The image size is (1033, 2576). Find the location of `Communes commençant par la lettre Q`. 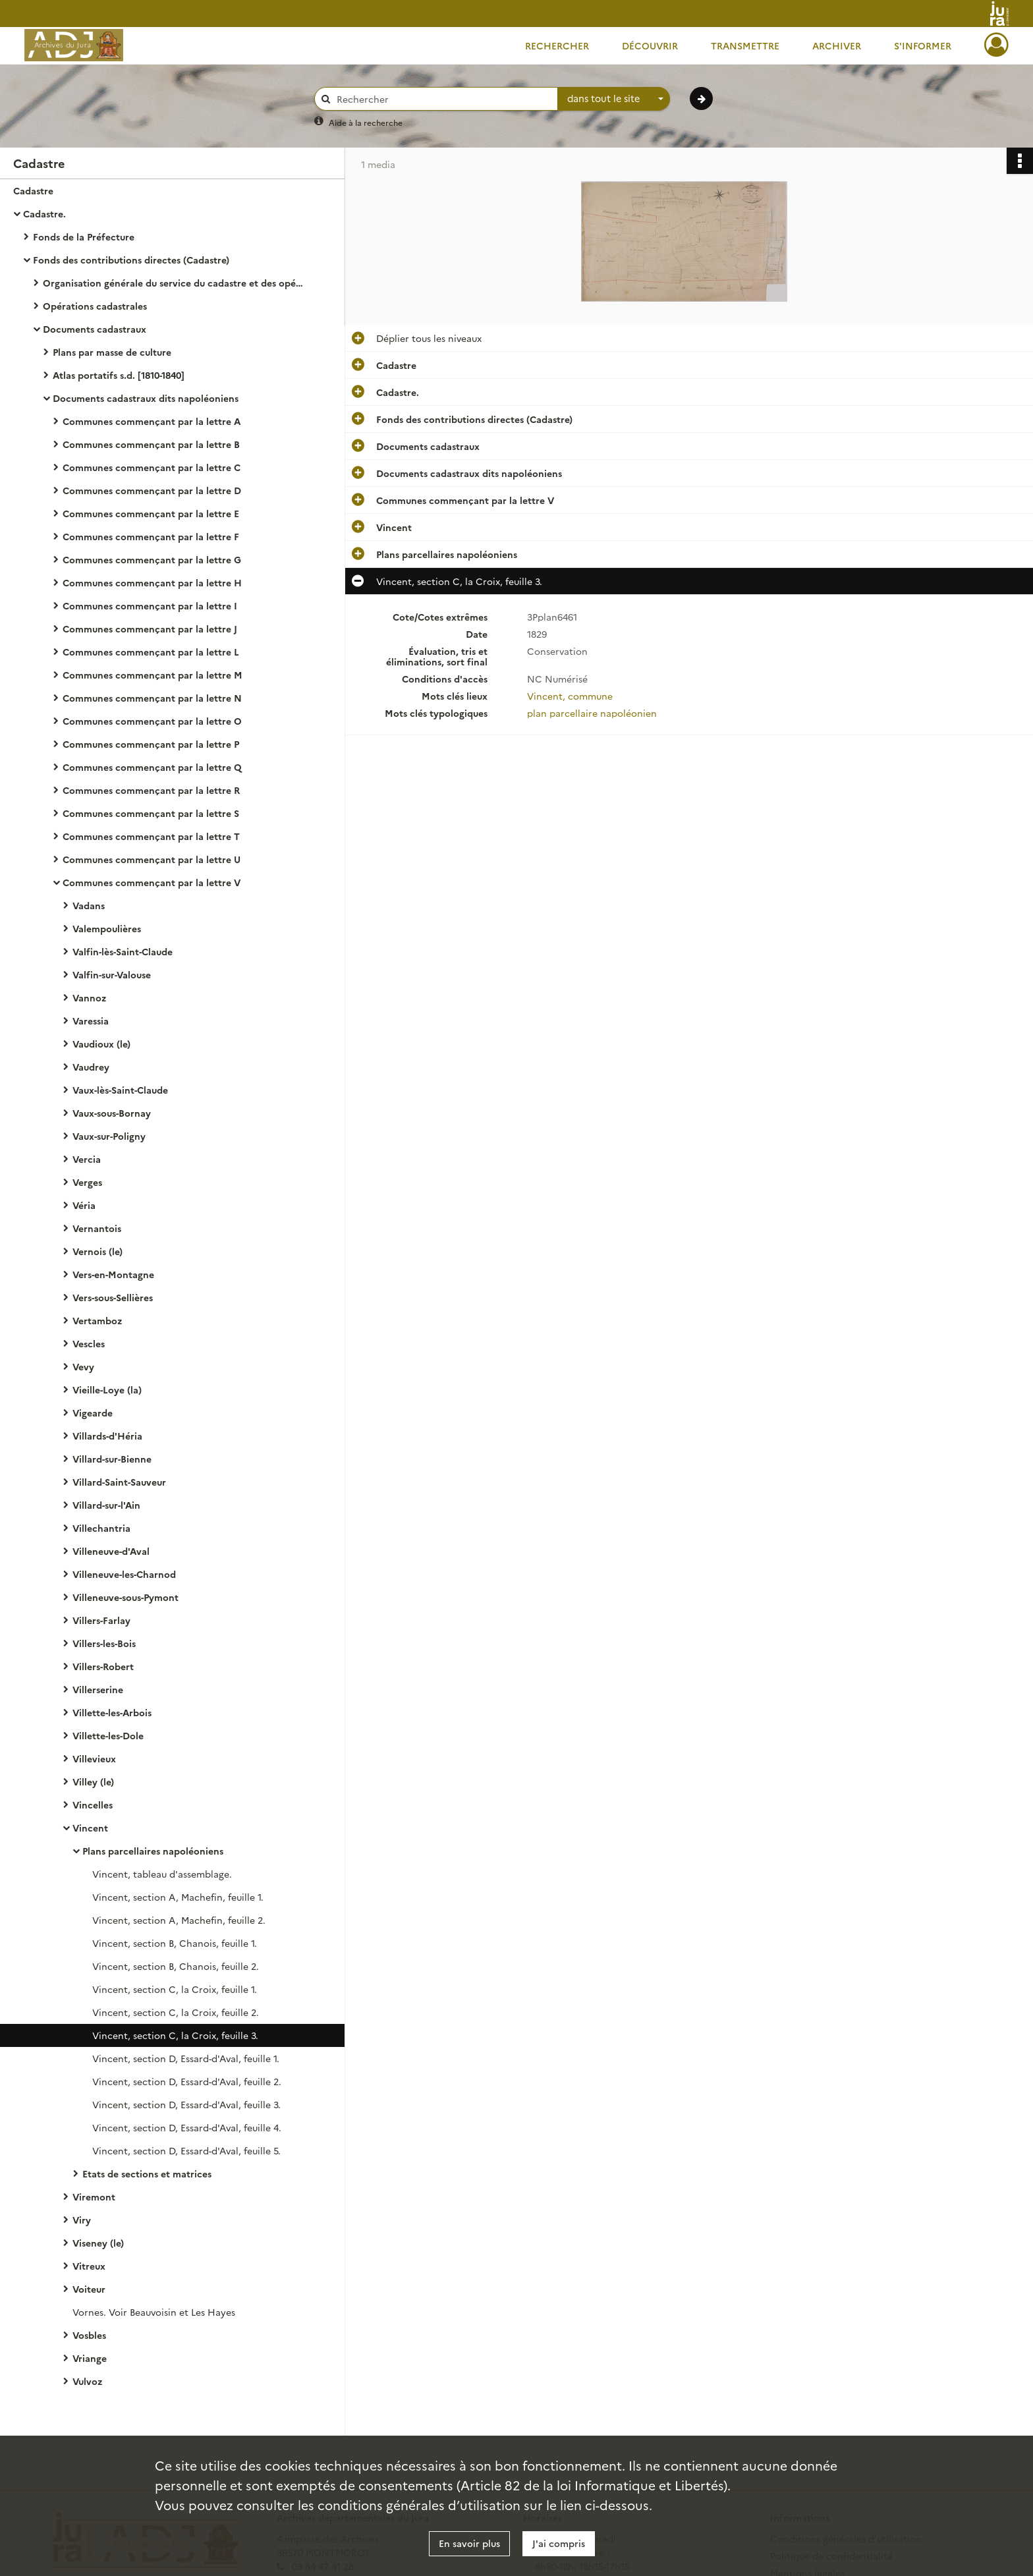

Communes commençant par la lettre Q is located at coordinates (152, 766).